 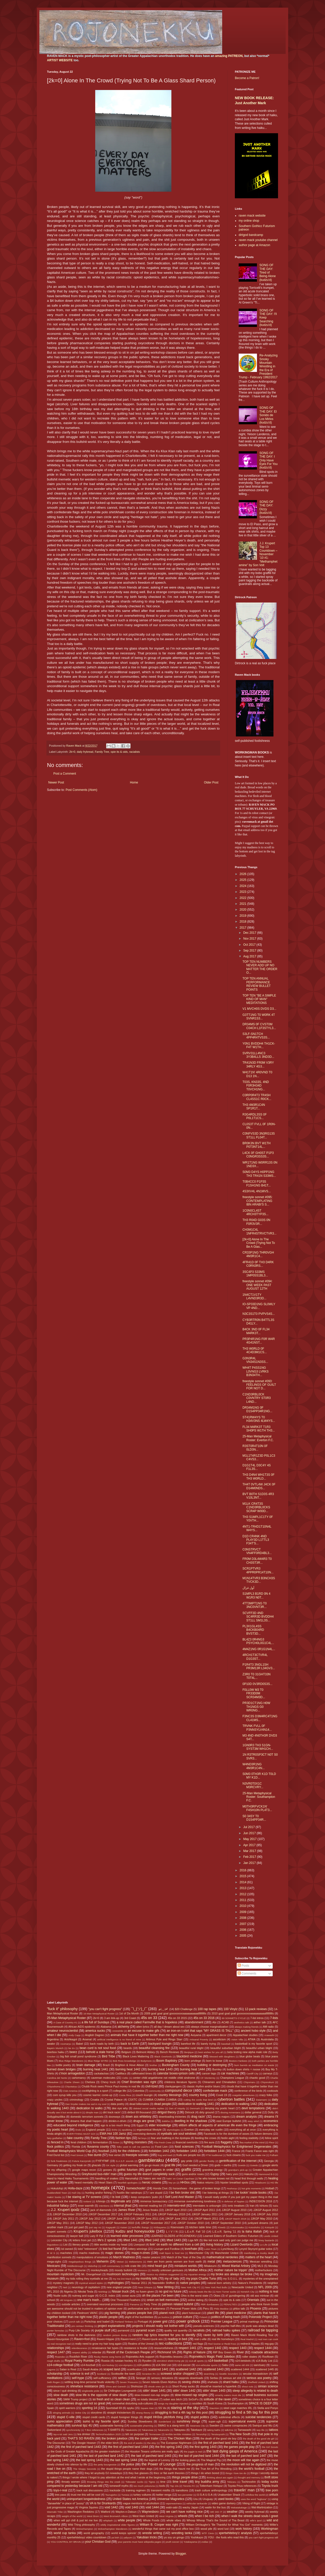 I want to click on Boston=Yankees, so click(x=238, y=2060).